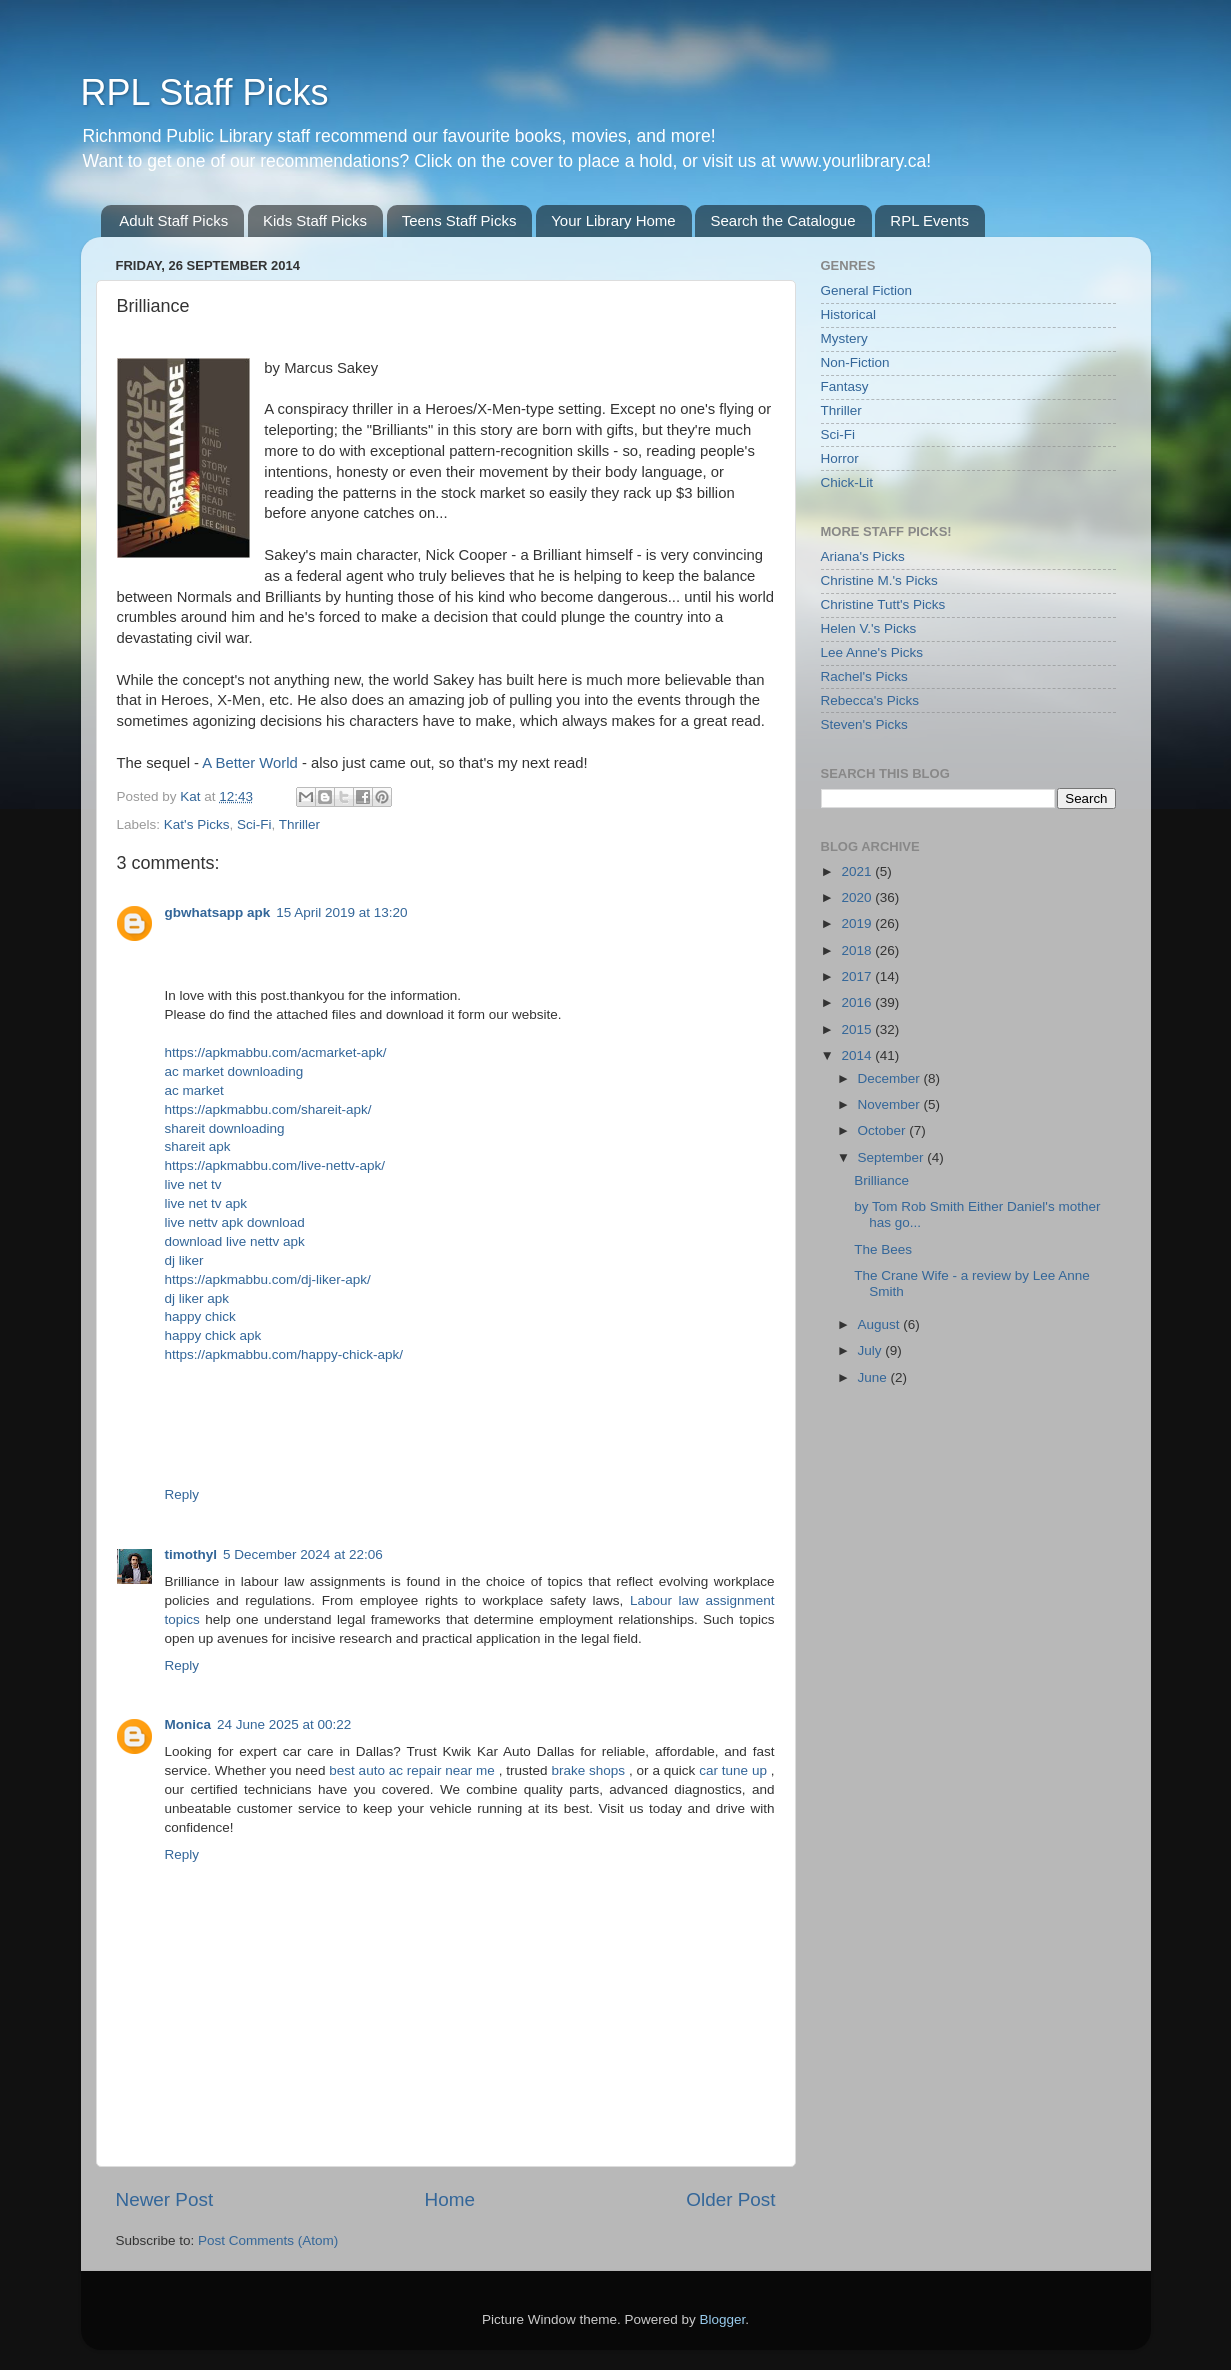 The image size is (1231, 2370). I want to click on General Fiction, so click(867, 290).